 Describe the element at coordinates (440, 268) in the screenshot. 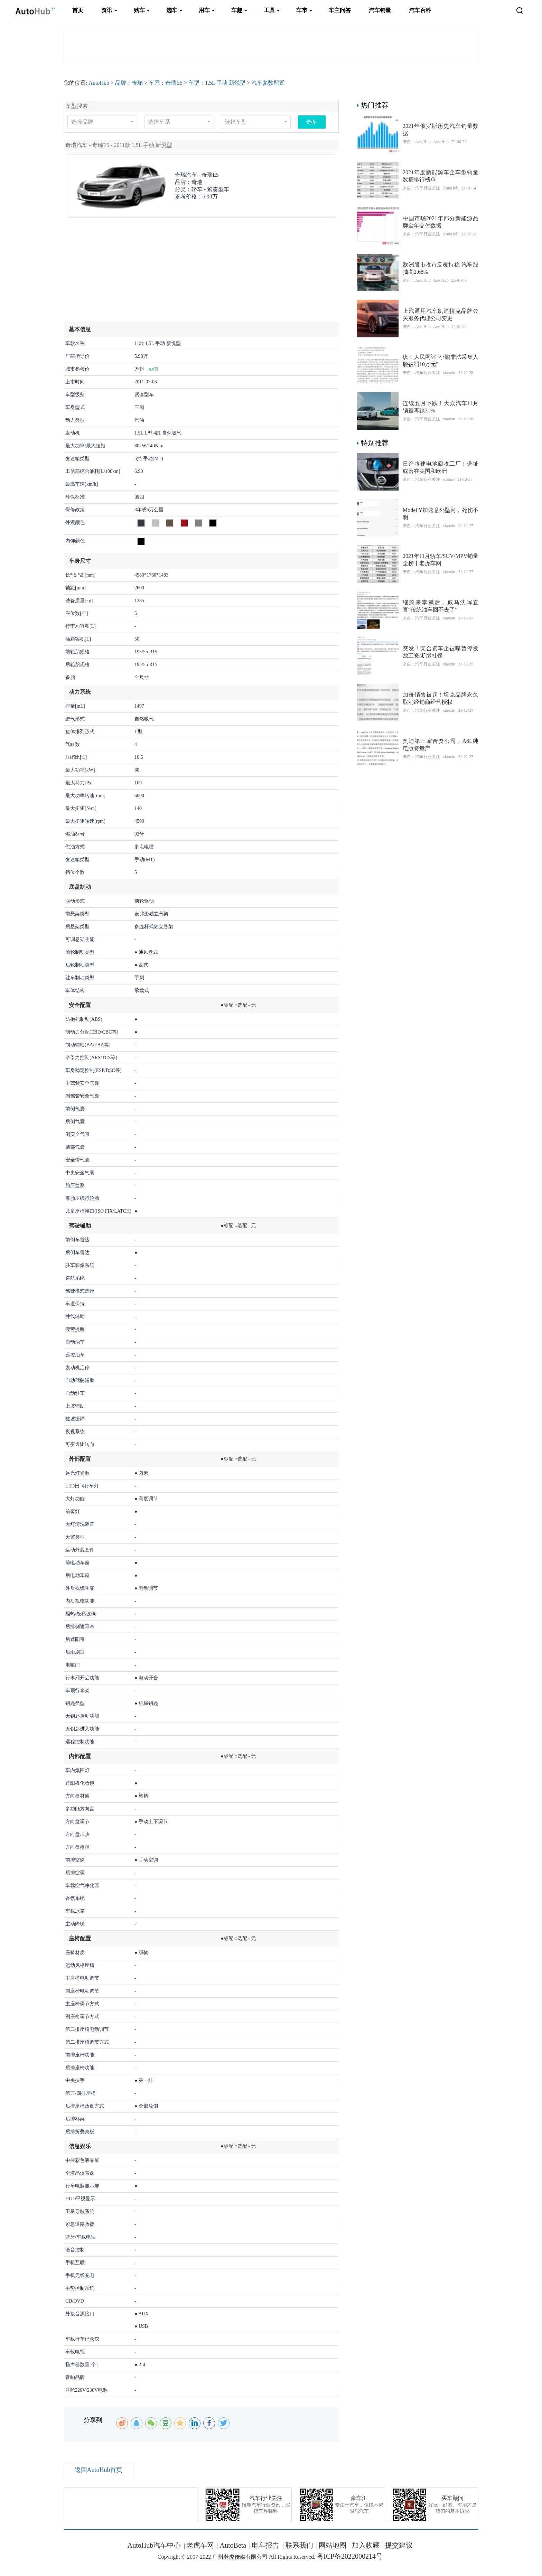

I see `​欧洲股市收市反覆持稳 汽车股抽高2.68%` at that location.